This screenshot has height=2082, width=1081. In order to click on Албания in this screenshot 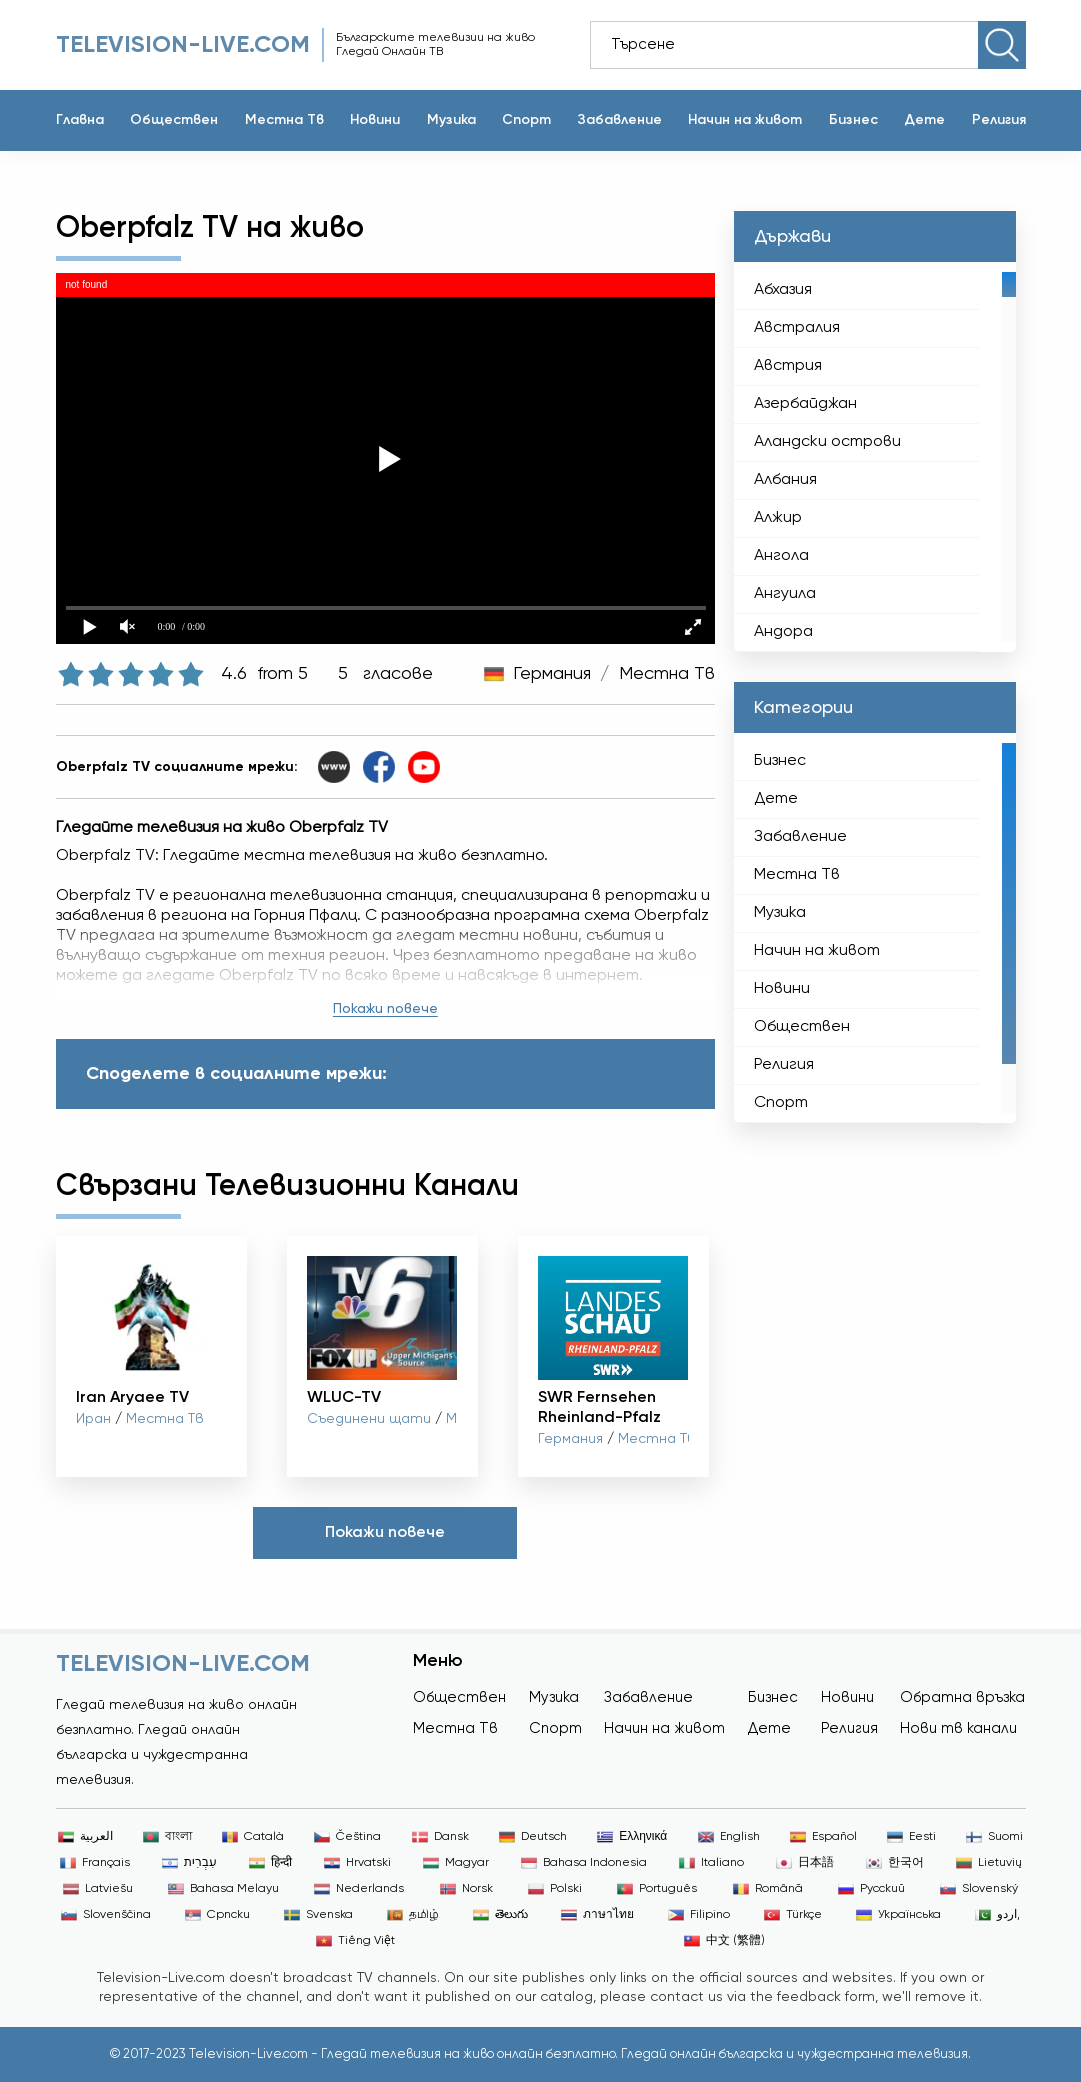, I will do `click(785, 480)`.